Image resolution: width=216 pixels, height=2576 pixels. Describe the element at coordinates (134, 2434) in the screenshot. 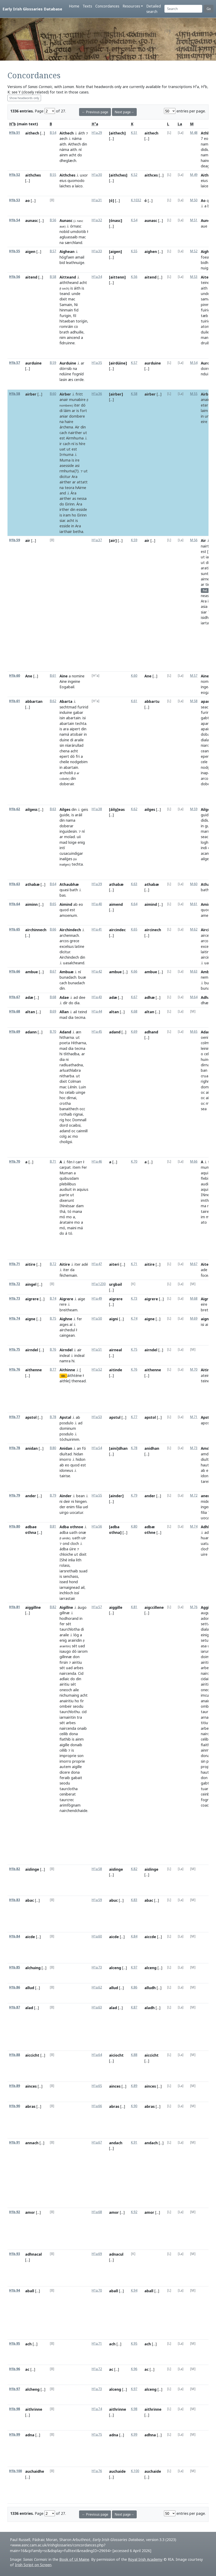

I see `K.99` at that location.